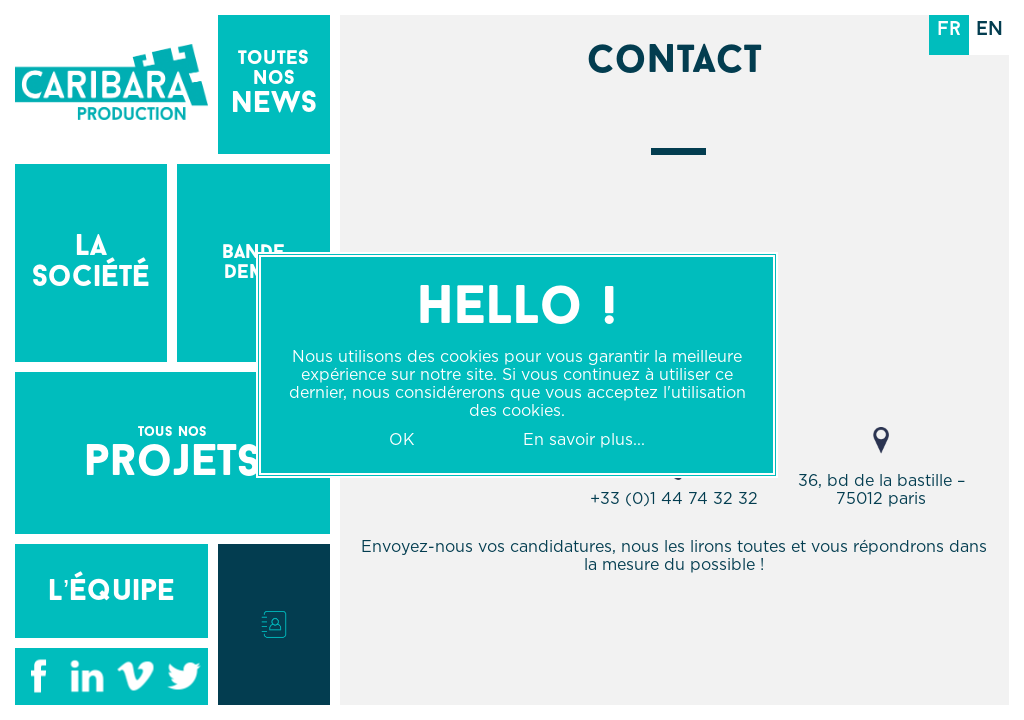  What do you see at coordinates (584, 439) in the screenshot?
I see `En savoir plus...` at bounding box center [584, 439].